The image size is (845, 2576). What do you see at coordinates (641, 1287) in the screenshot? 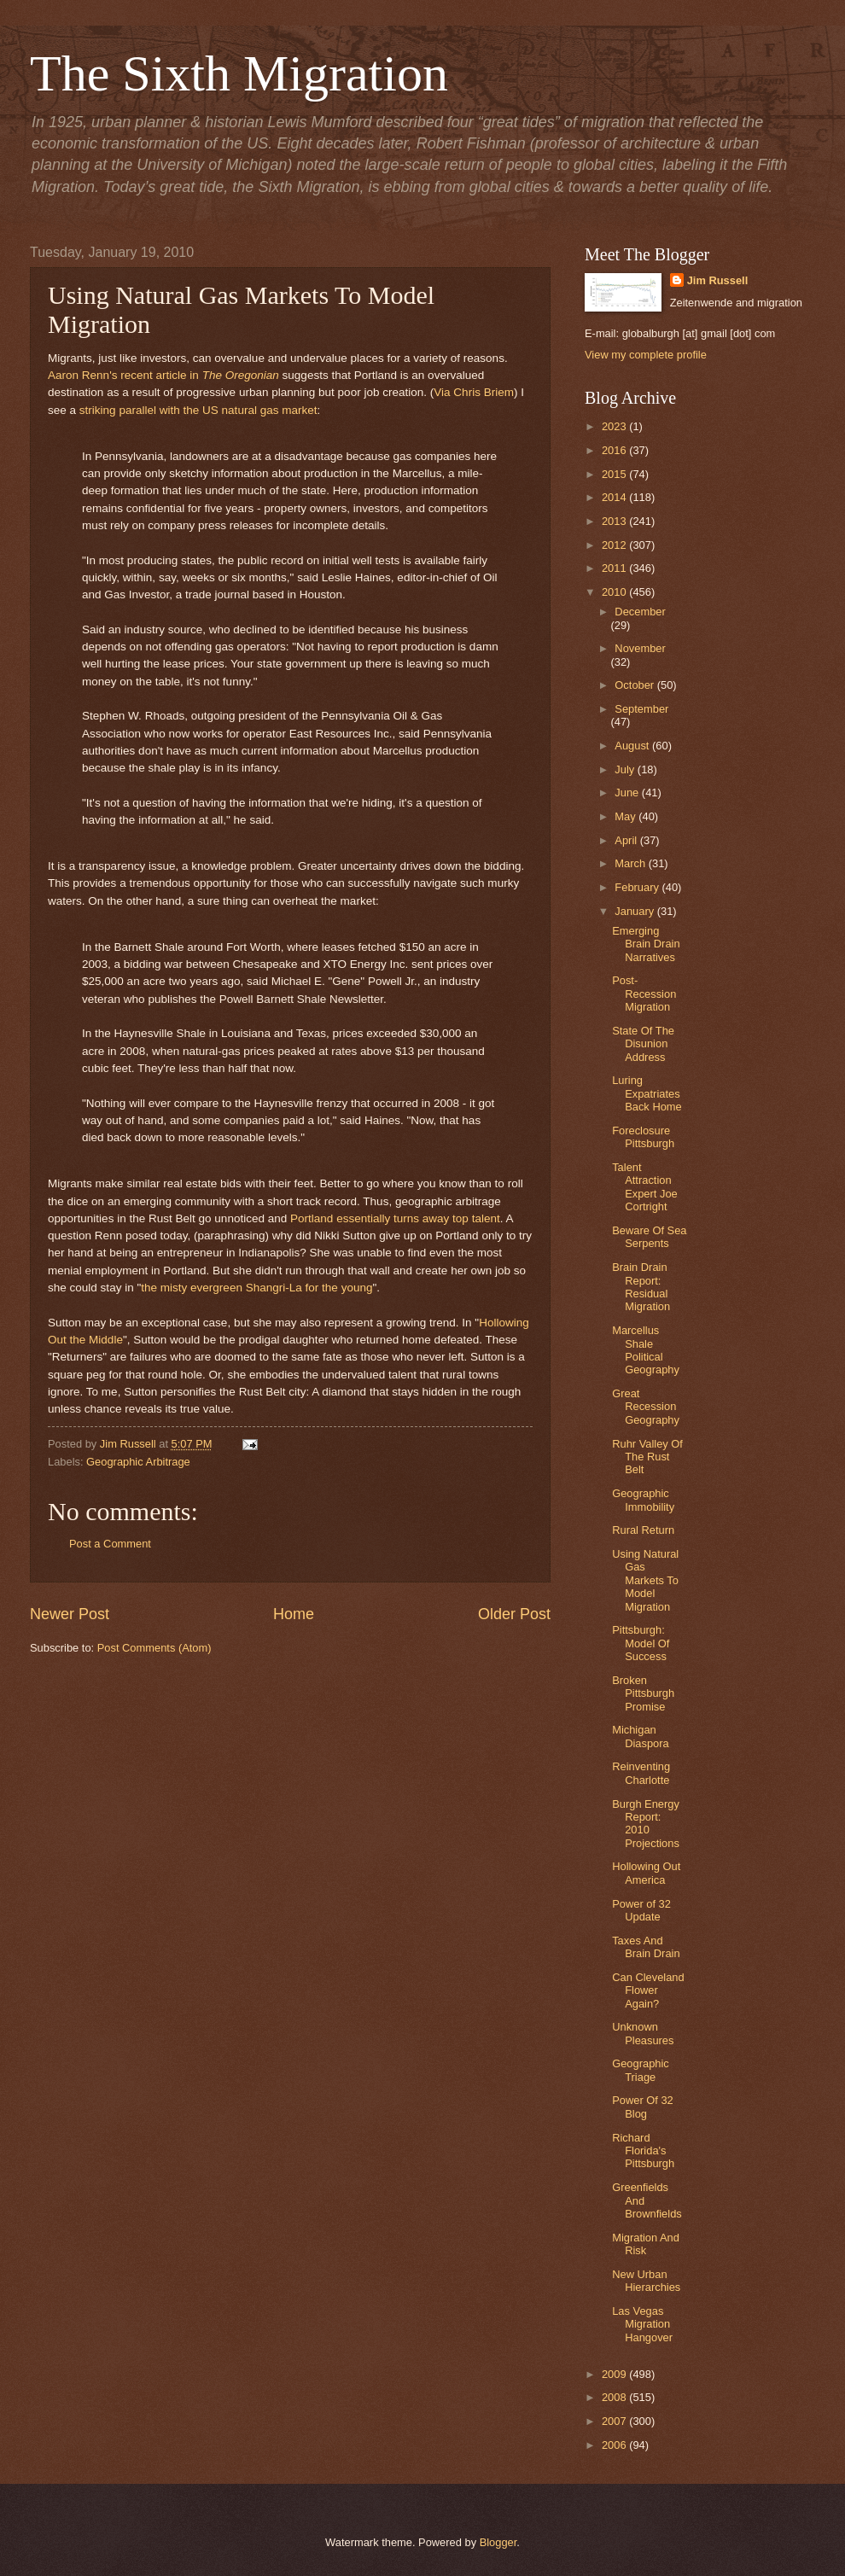
I see `Brain Drain Report: Residual Migration` at bounding box center [641, 1287].